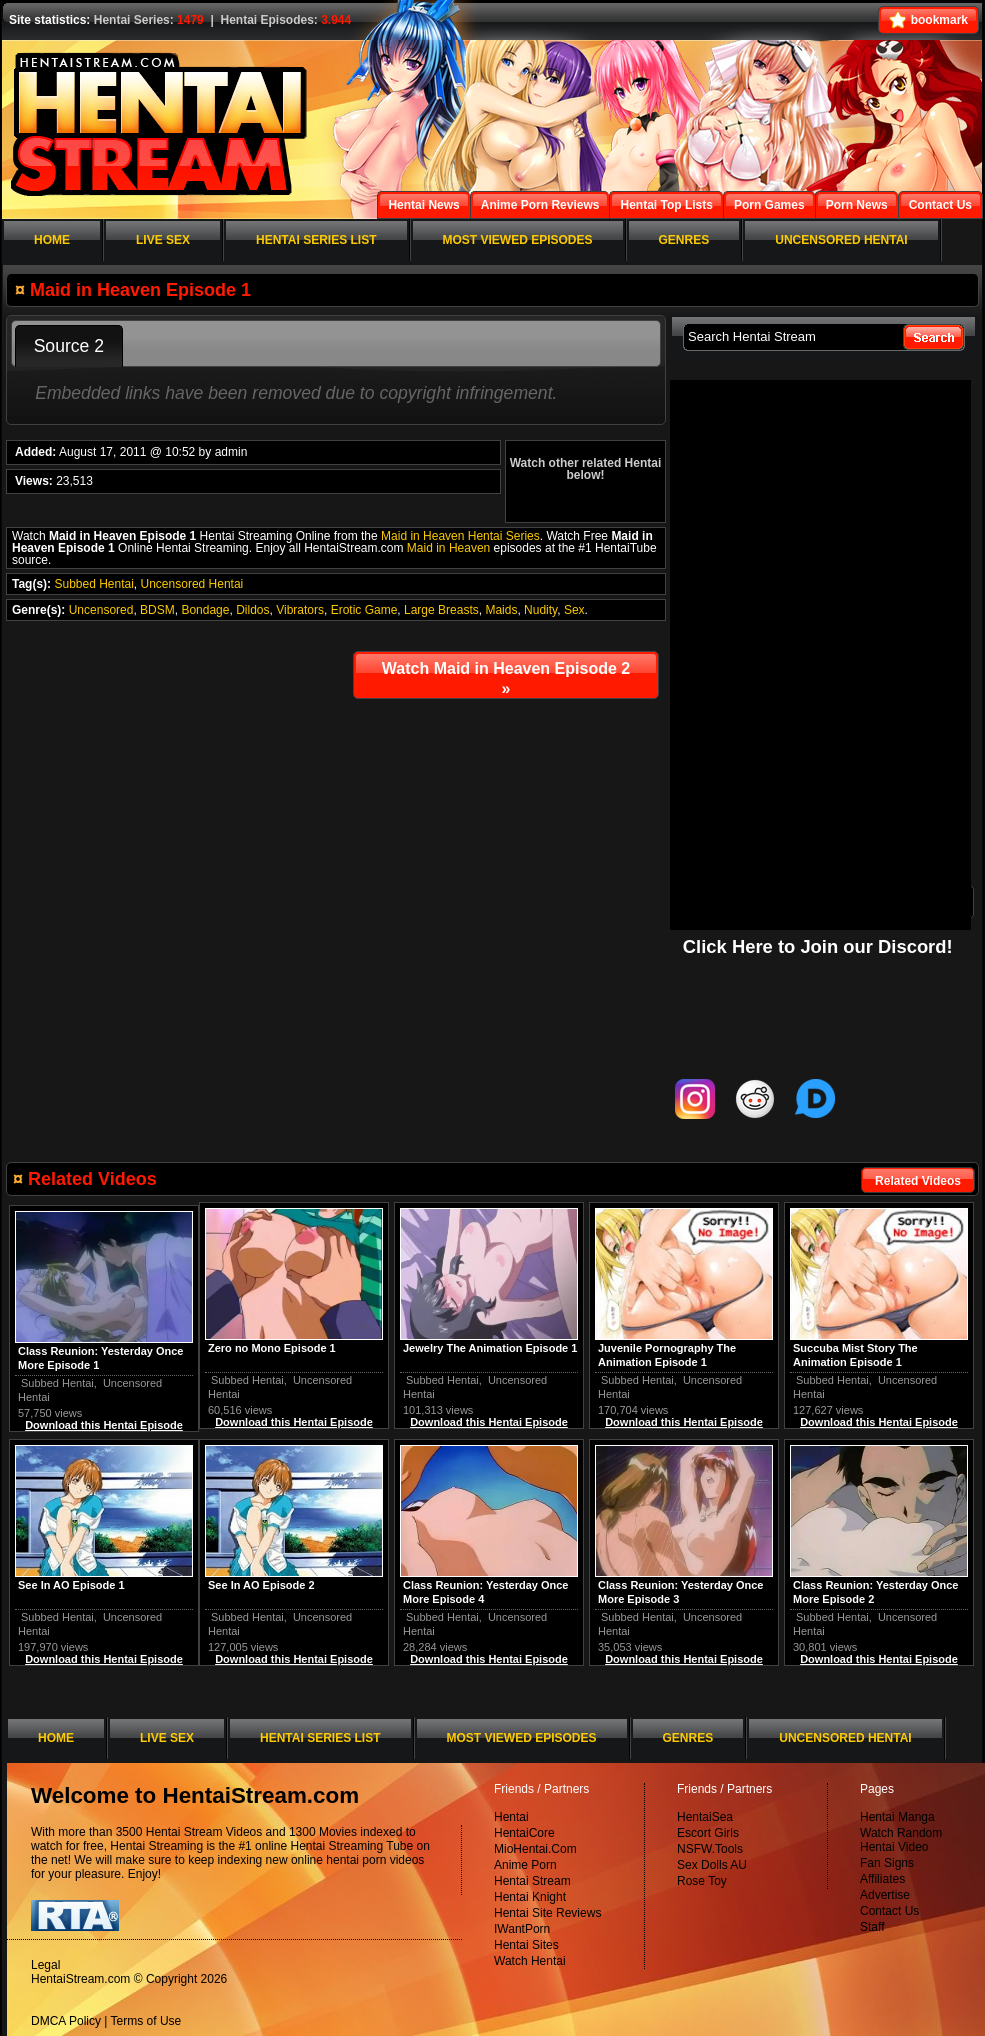  What do you see at coordinates (879, 1422) in the screenshot?
I see `Download this Hentai Episode` at bounding box center [879, 1422].